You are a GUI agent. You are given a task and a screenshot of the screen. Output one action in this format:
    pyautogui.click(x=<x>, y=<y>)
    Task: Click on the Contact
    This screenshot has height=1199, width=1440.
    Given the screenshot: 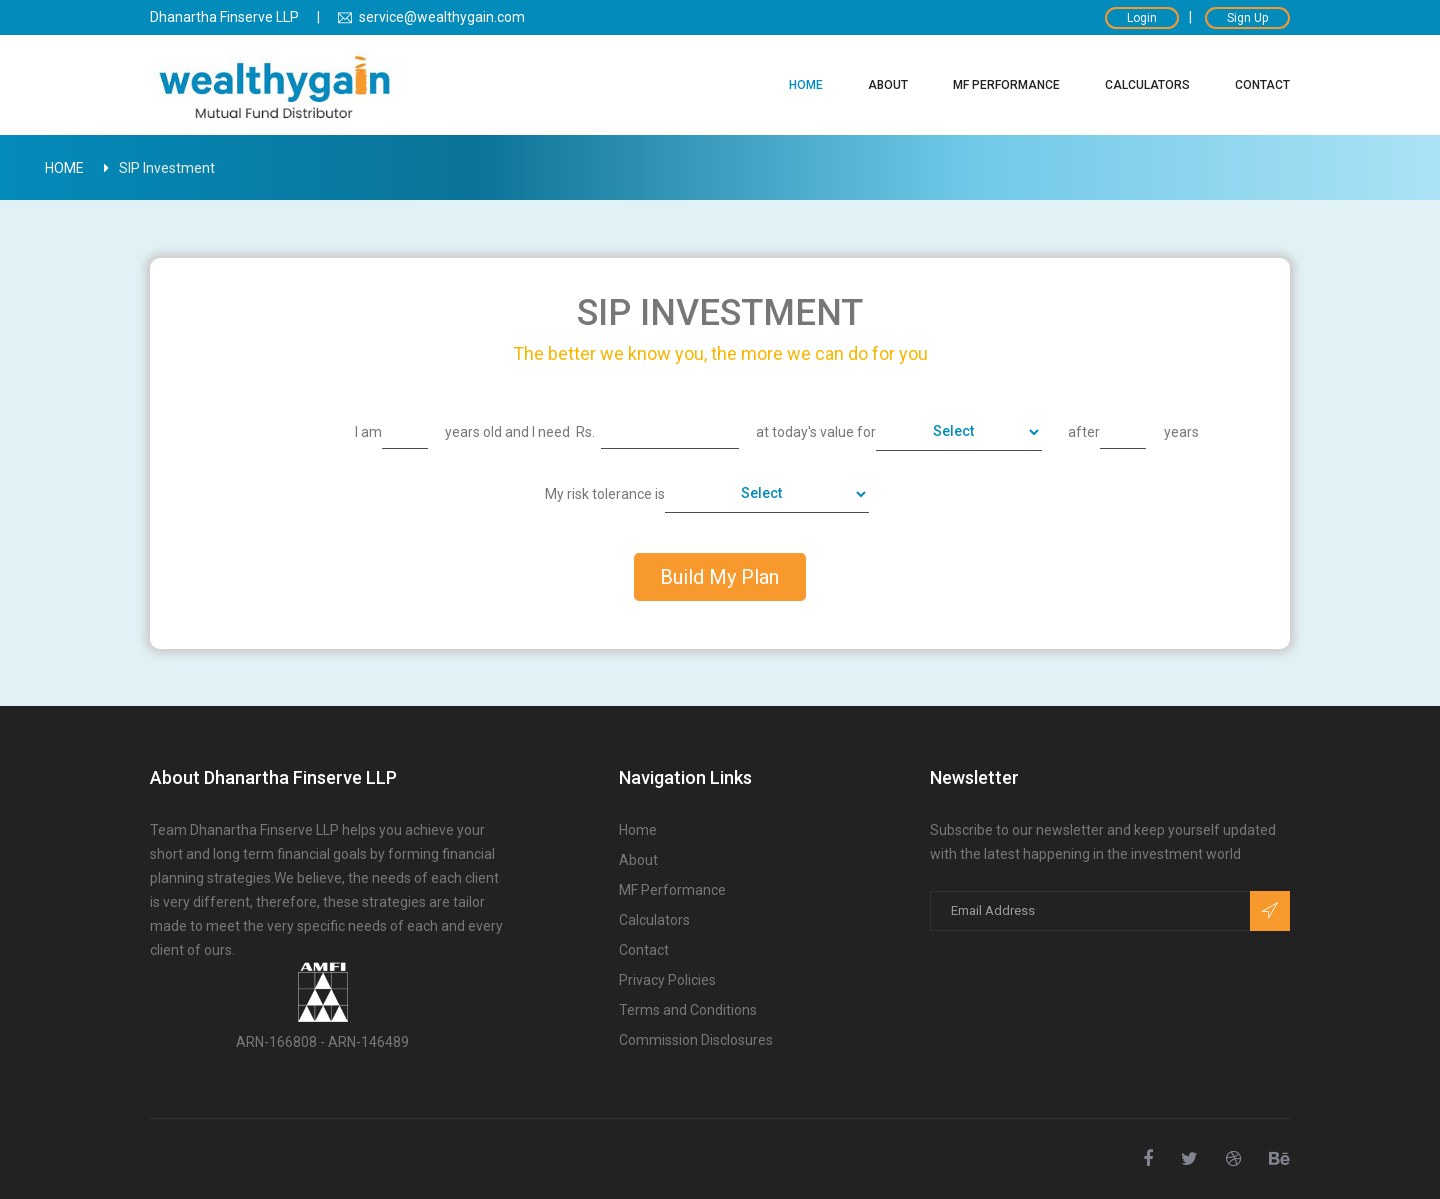 What is the action you would take?
    pyautogui.click(x=1262, y=85)
    